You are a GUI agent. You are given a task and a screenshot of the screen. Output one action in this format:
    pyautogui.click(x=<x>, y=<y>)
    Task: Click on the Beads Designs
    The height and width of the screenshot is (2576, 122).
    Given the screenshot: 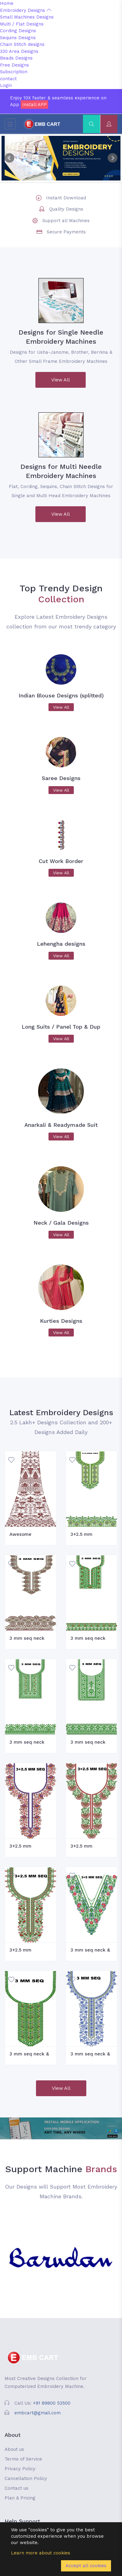 What is the action you would take?
    pyautogui.click(x=16, y=58)
    